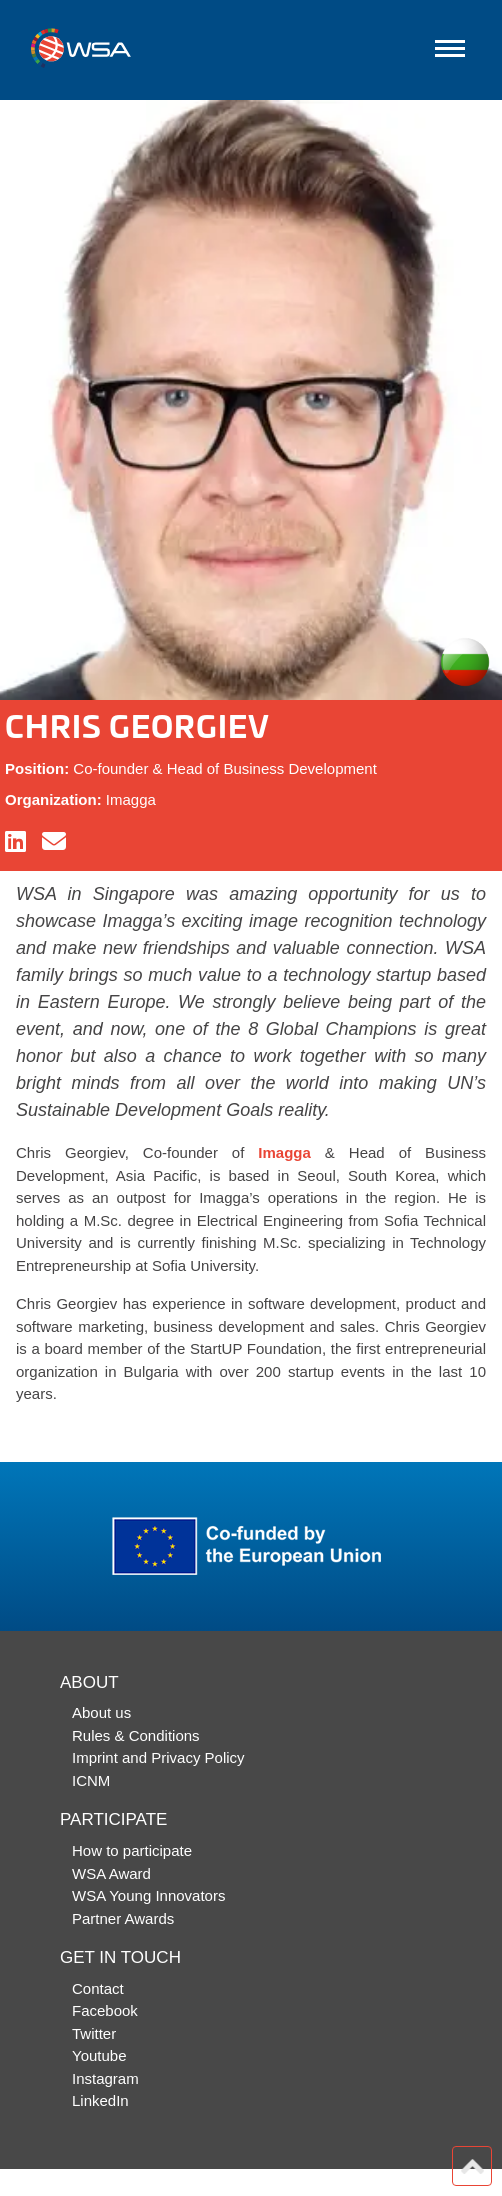 This screenshot has height=2196, width=502. Describe the element at coordinates (101, 1712) in the screenshot. I see `About us` at that location.